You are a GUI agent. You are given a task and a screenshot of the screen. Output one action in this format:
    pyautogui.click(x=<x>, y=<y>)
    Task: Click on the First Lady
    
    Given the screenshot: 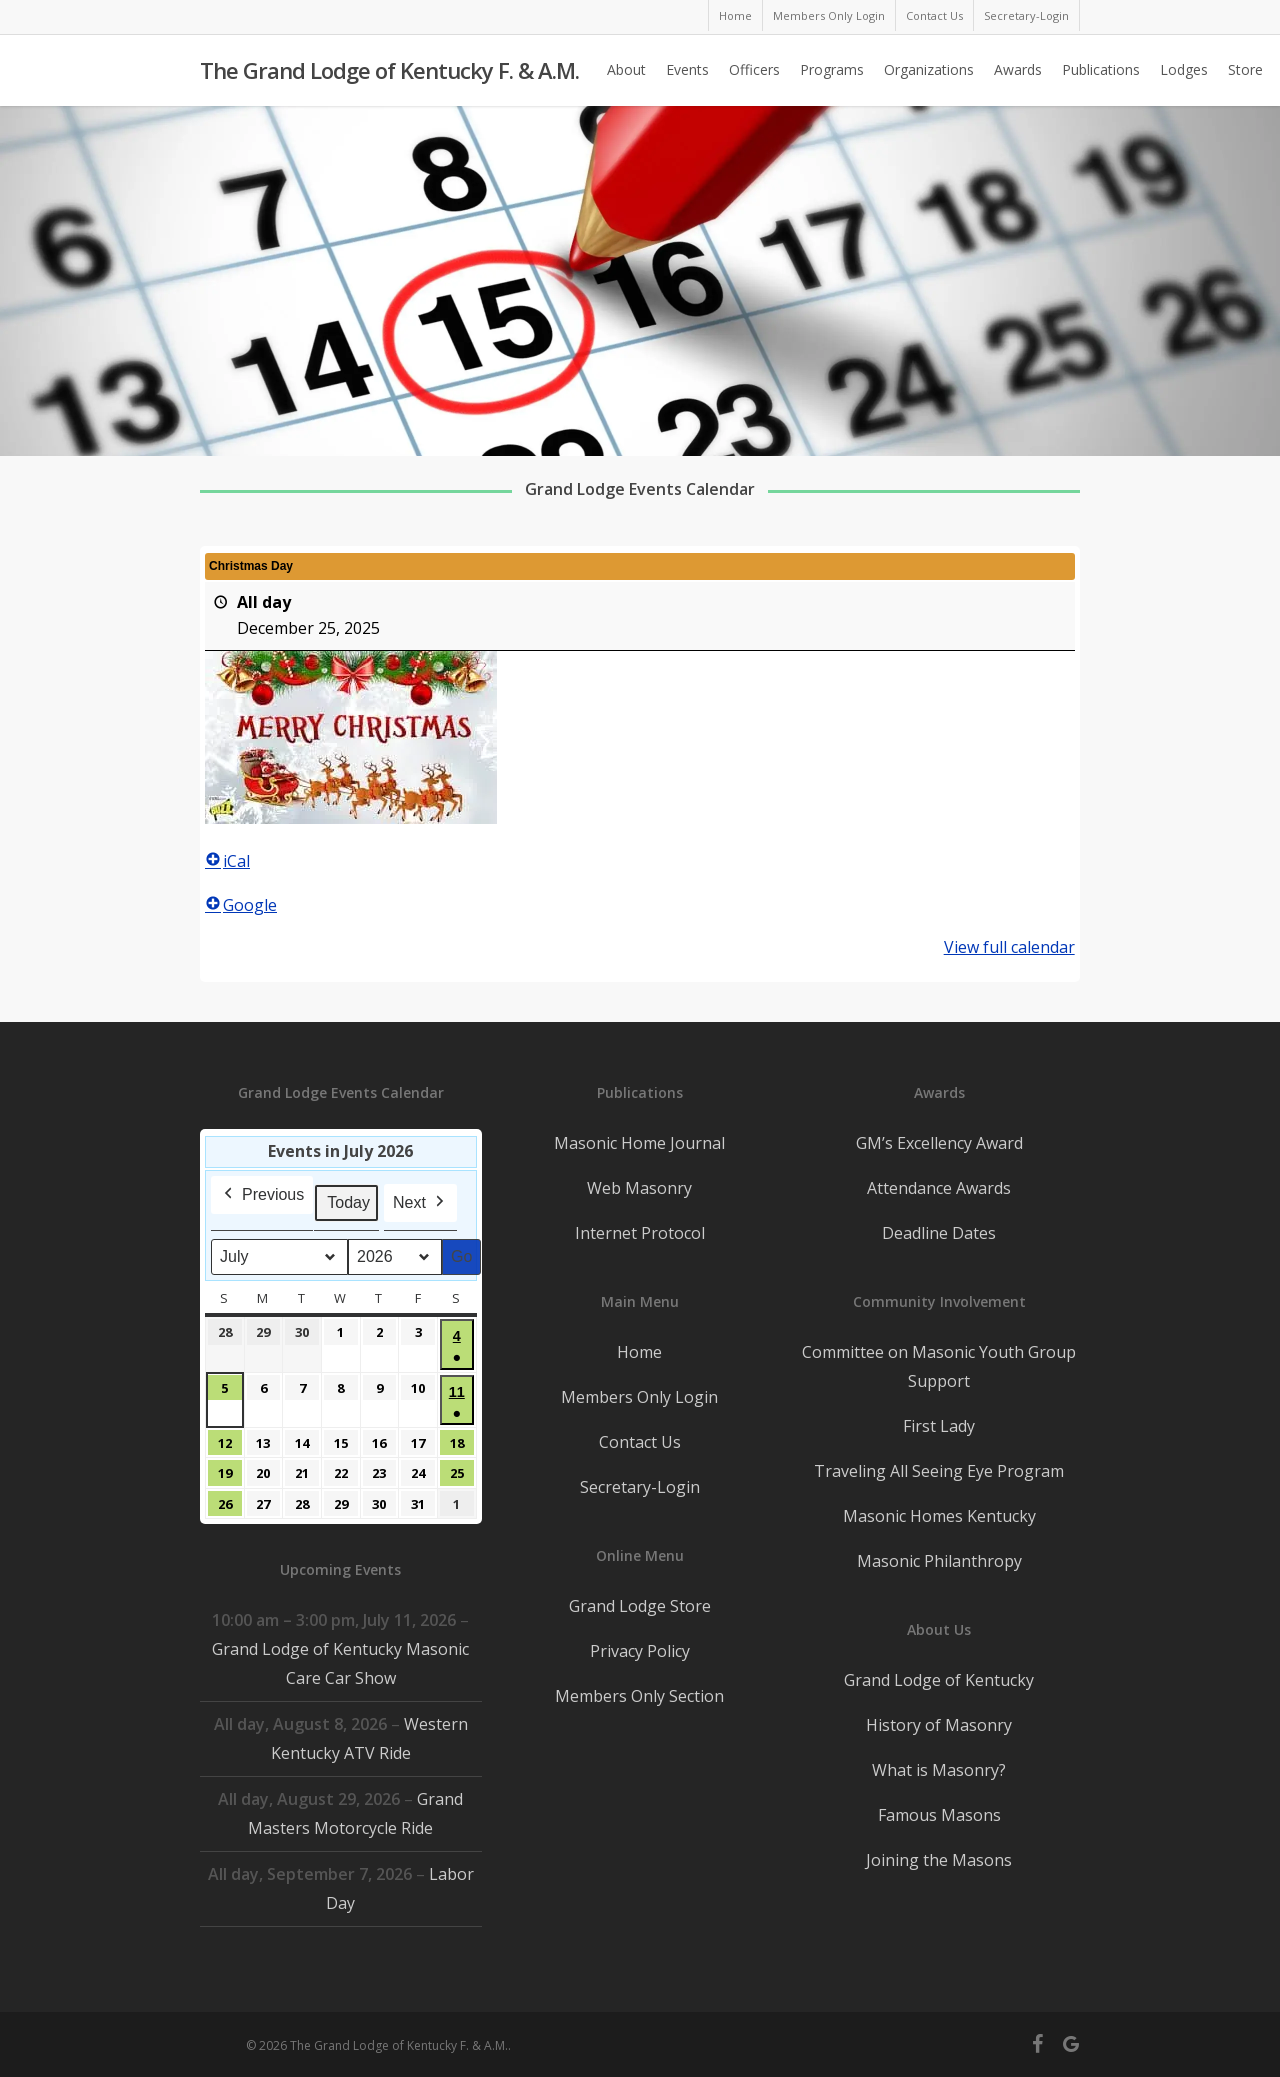 What is the action you would take?
    pyautogui.click(x=939, y=1426)
    